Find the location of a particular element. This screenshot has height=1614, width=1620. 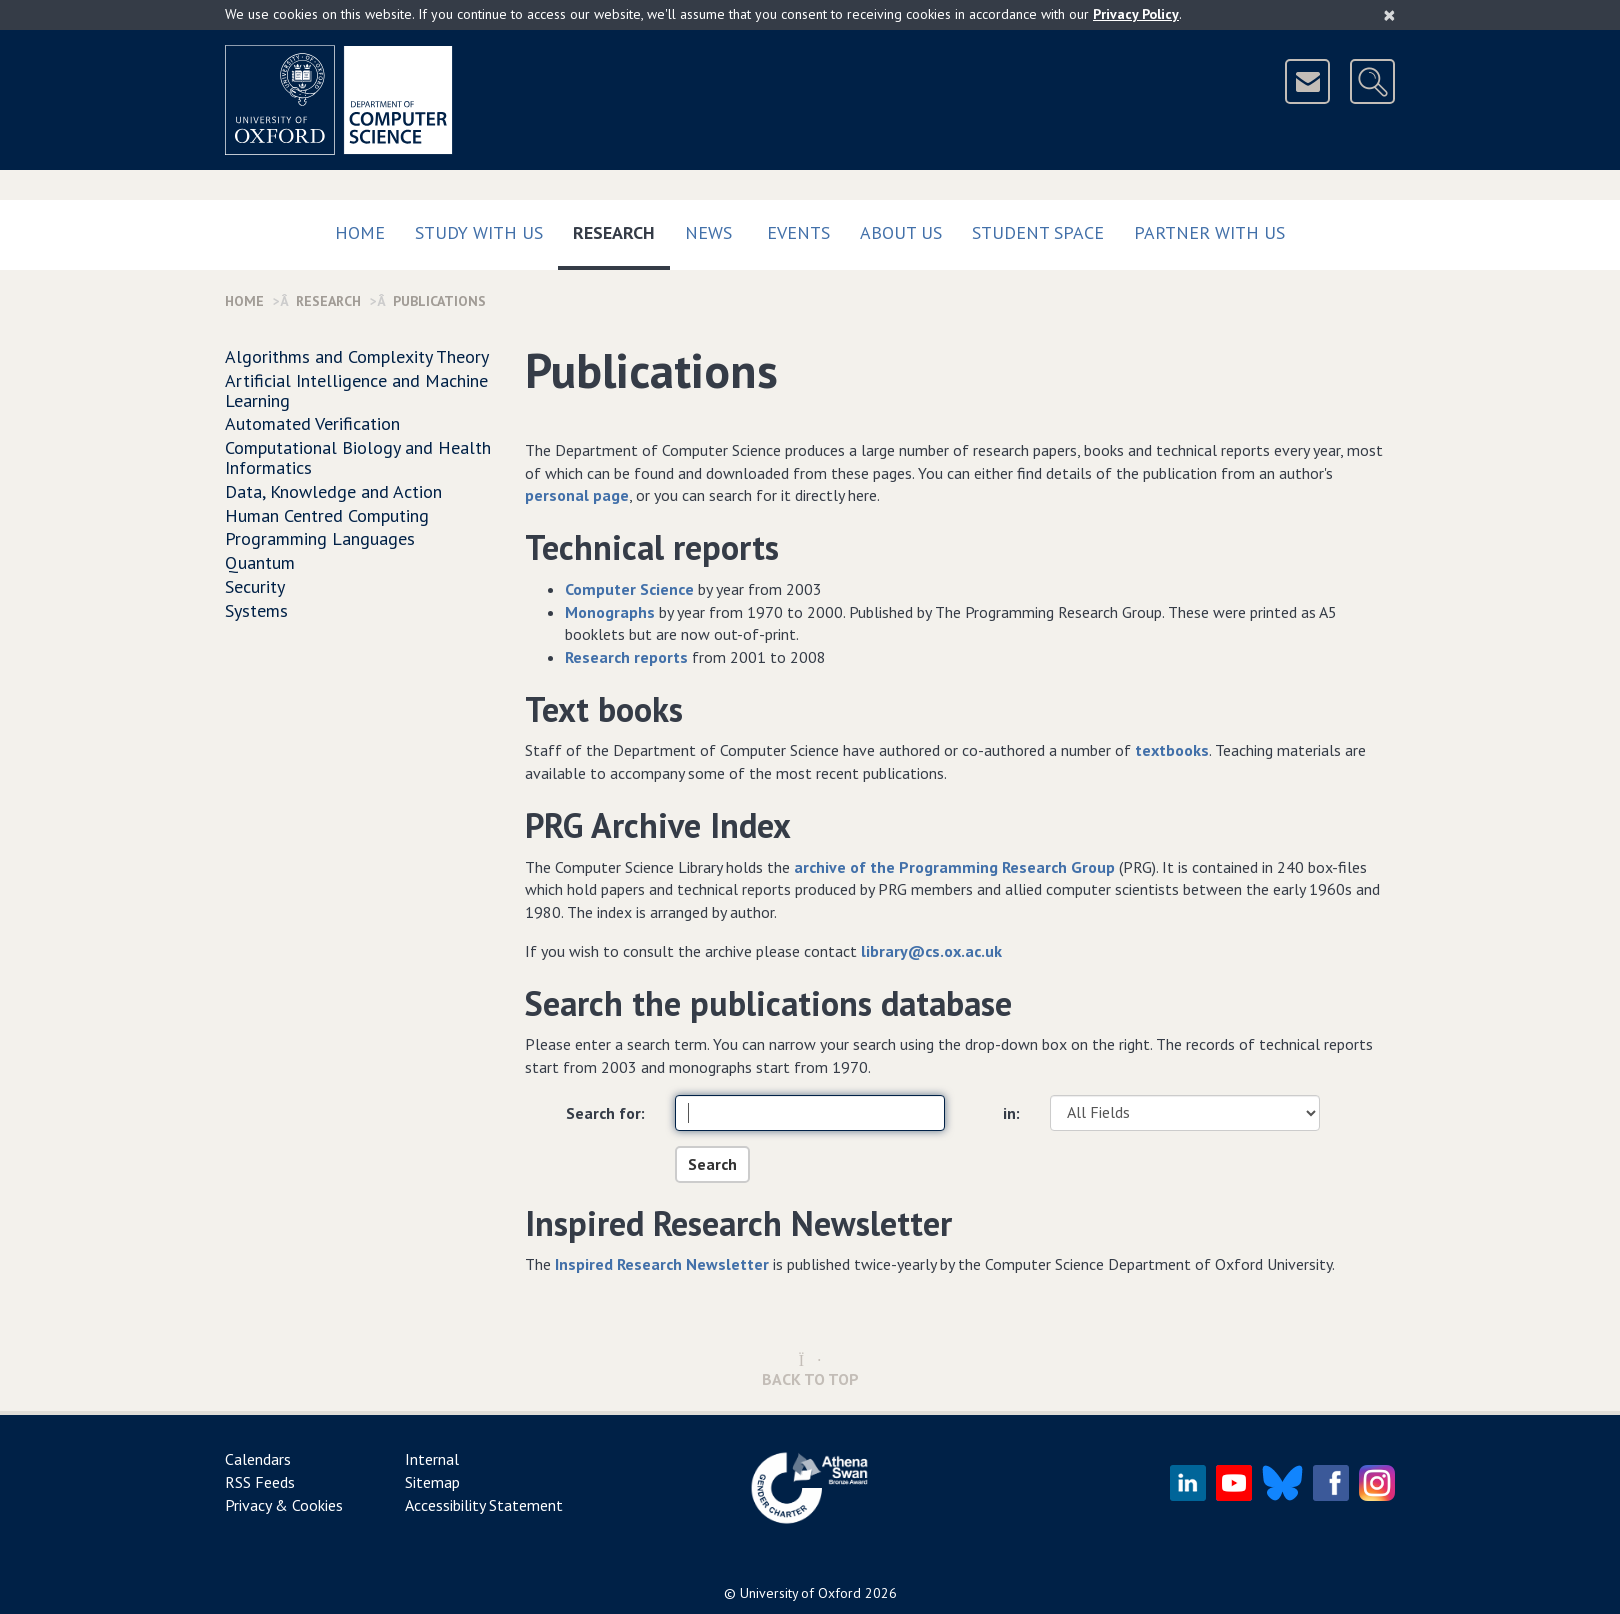

About Us is located at coordinates (901, 232).